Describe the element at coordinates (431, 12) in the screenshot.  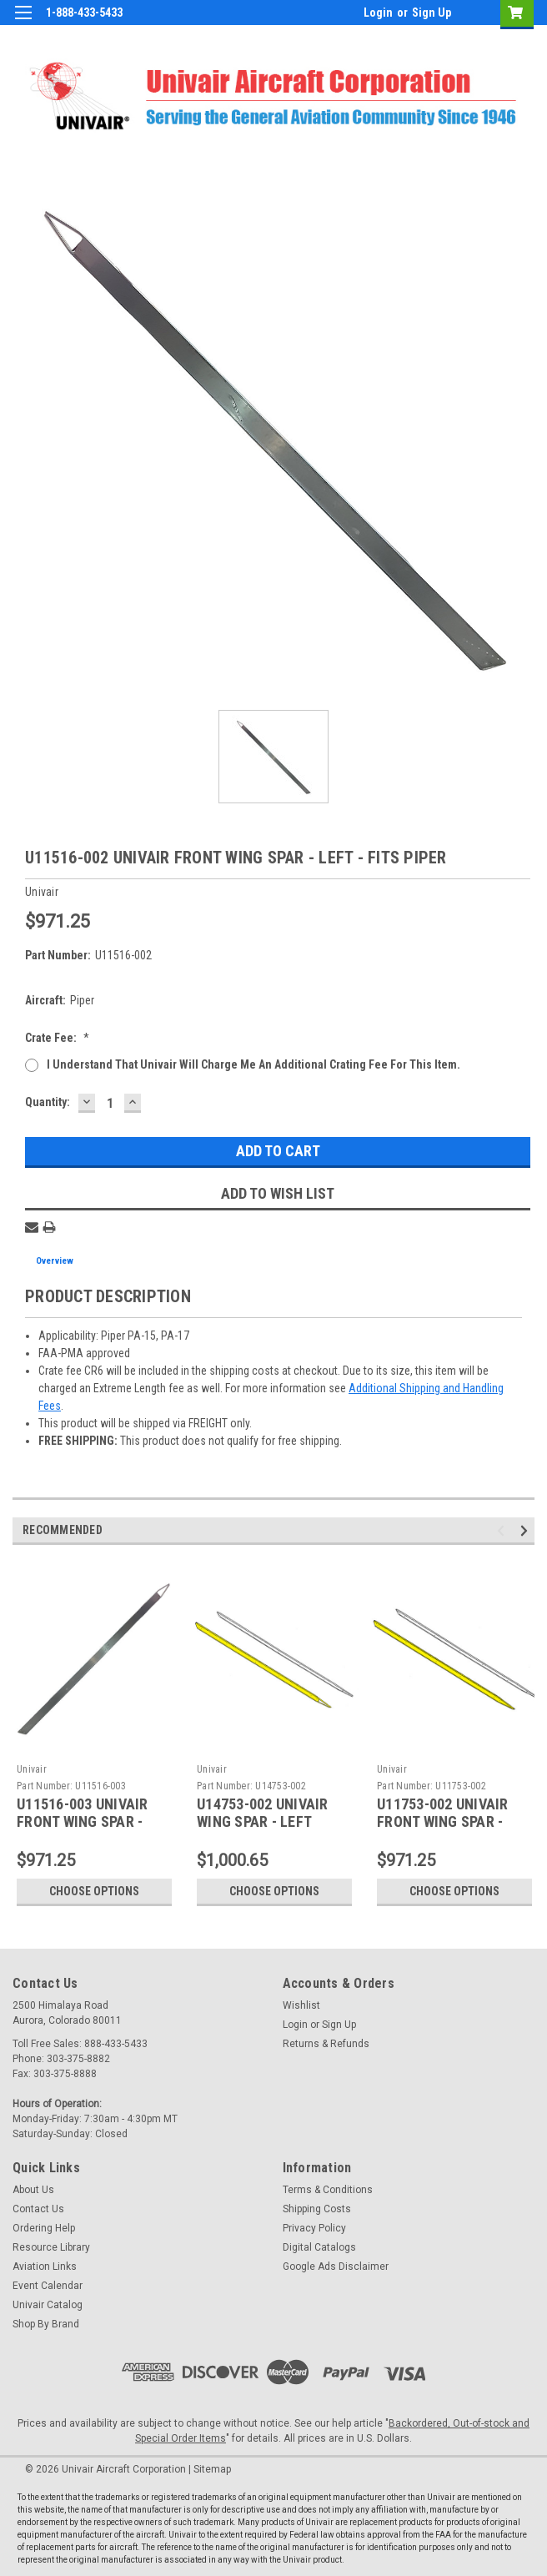
I see `Sign Up` at that location.